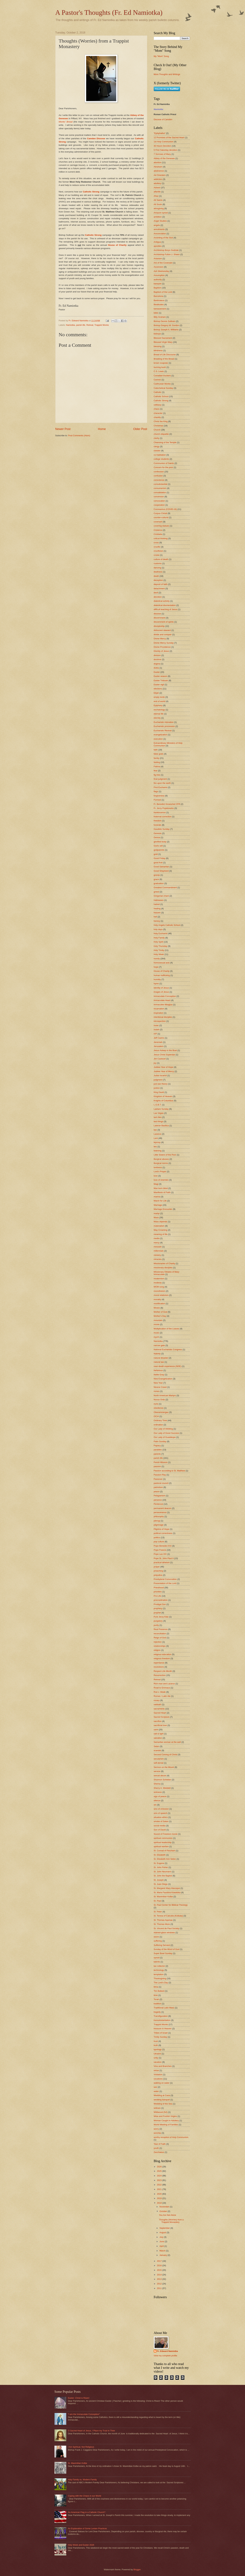 The width and height of the screenshot is (245, 2576). I want to click on Jim Caviezel, so click(160, 1058).